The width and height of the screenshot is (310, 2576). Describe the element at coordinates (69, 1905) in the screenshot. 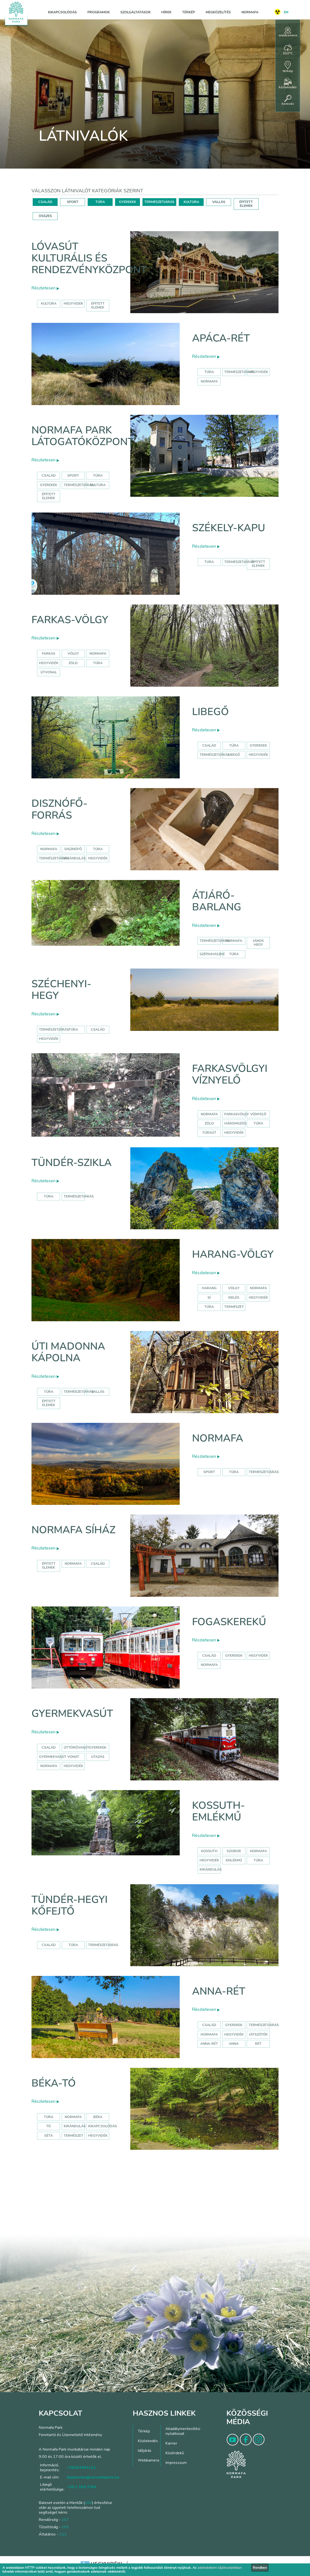

I see `Tündér-hegyi kőfejtő` at that location.